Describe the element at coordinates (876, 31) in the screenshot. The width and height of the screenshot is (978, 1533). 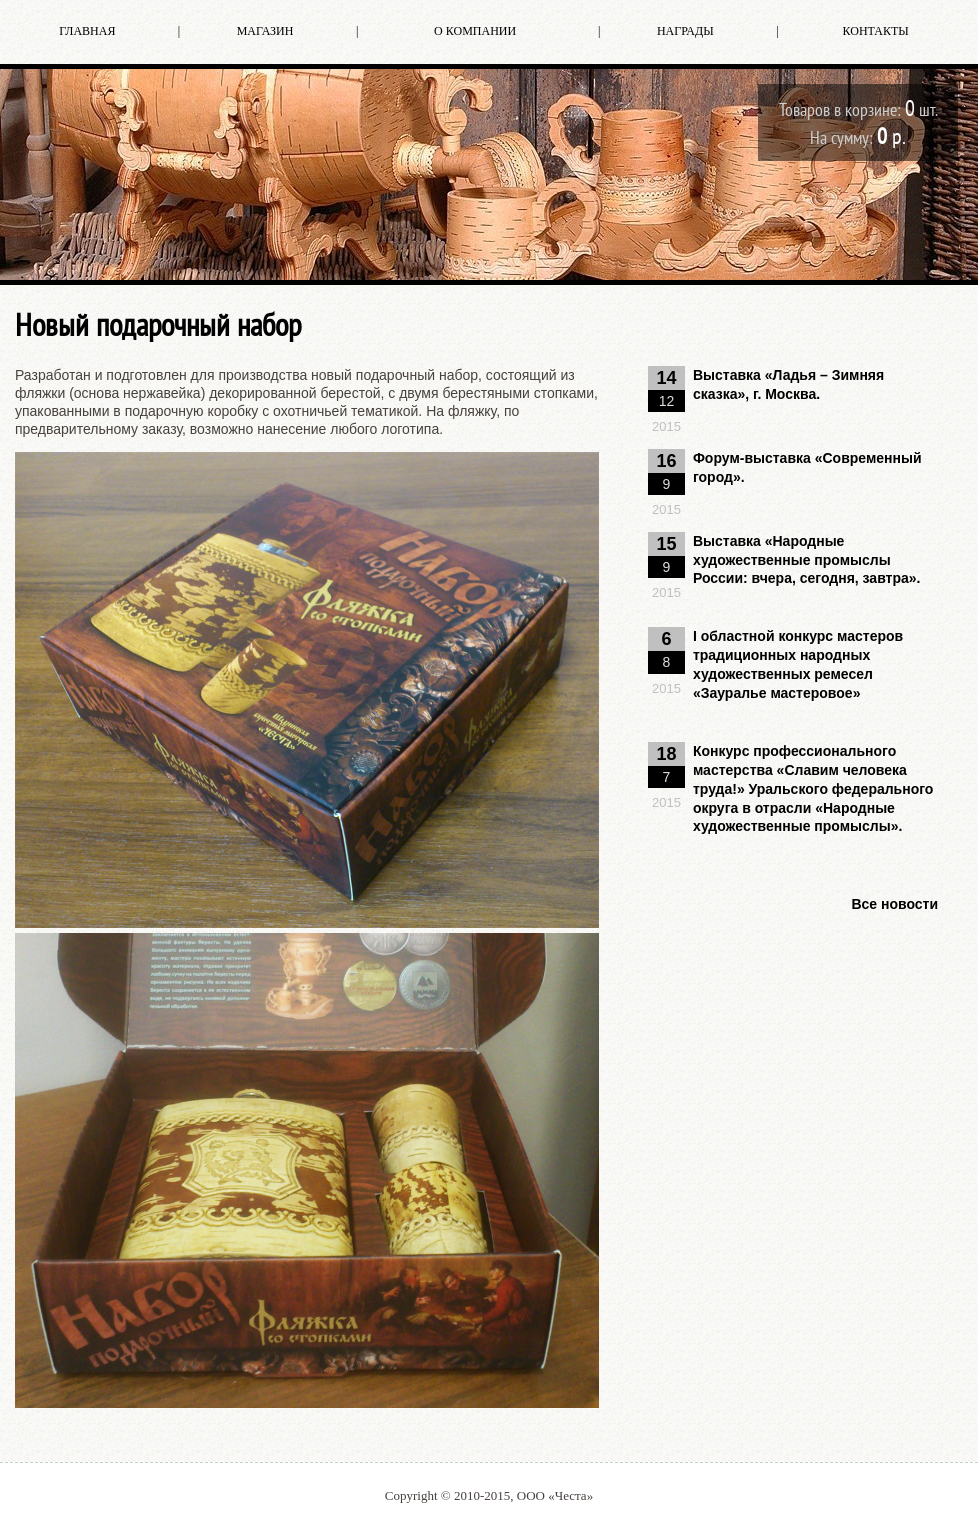
I see `Контакты` at that location.